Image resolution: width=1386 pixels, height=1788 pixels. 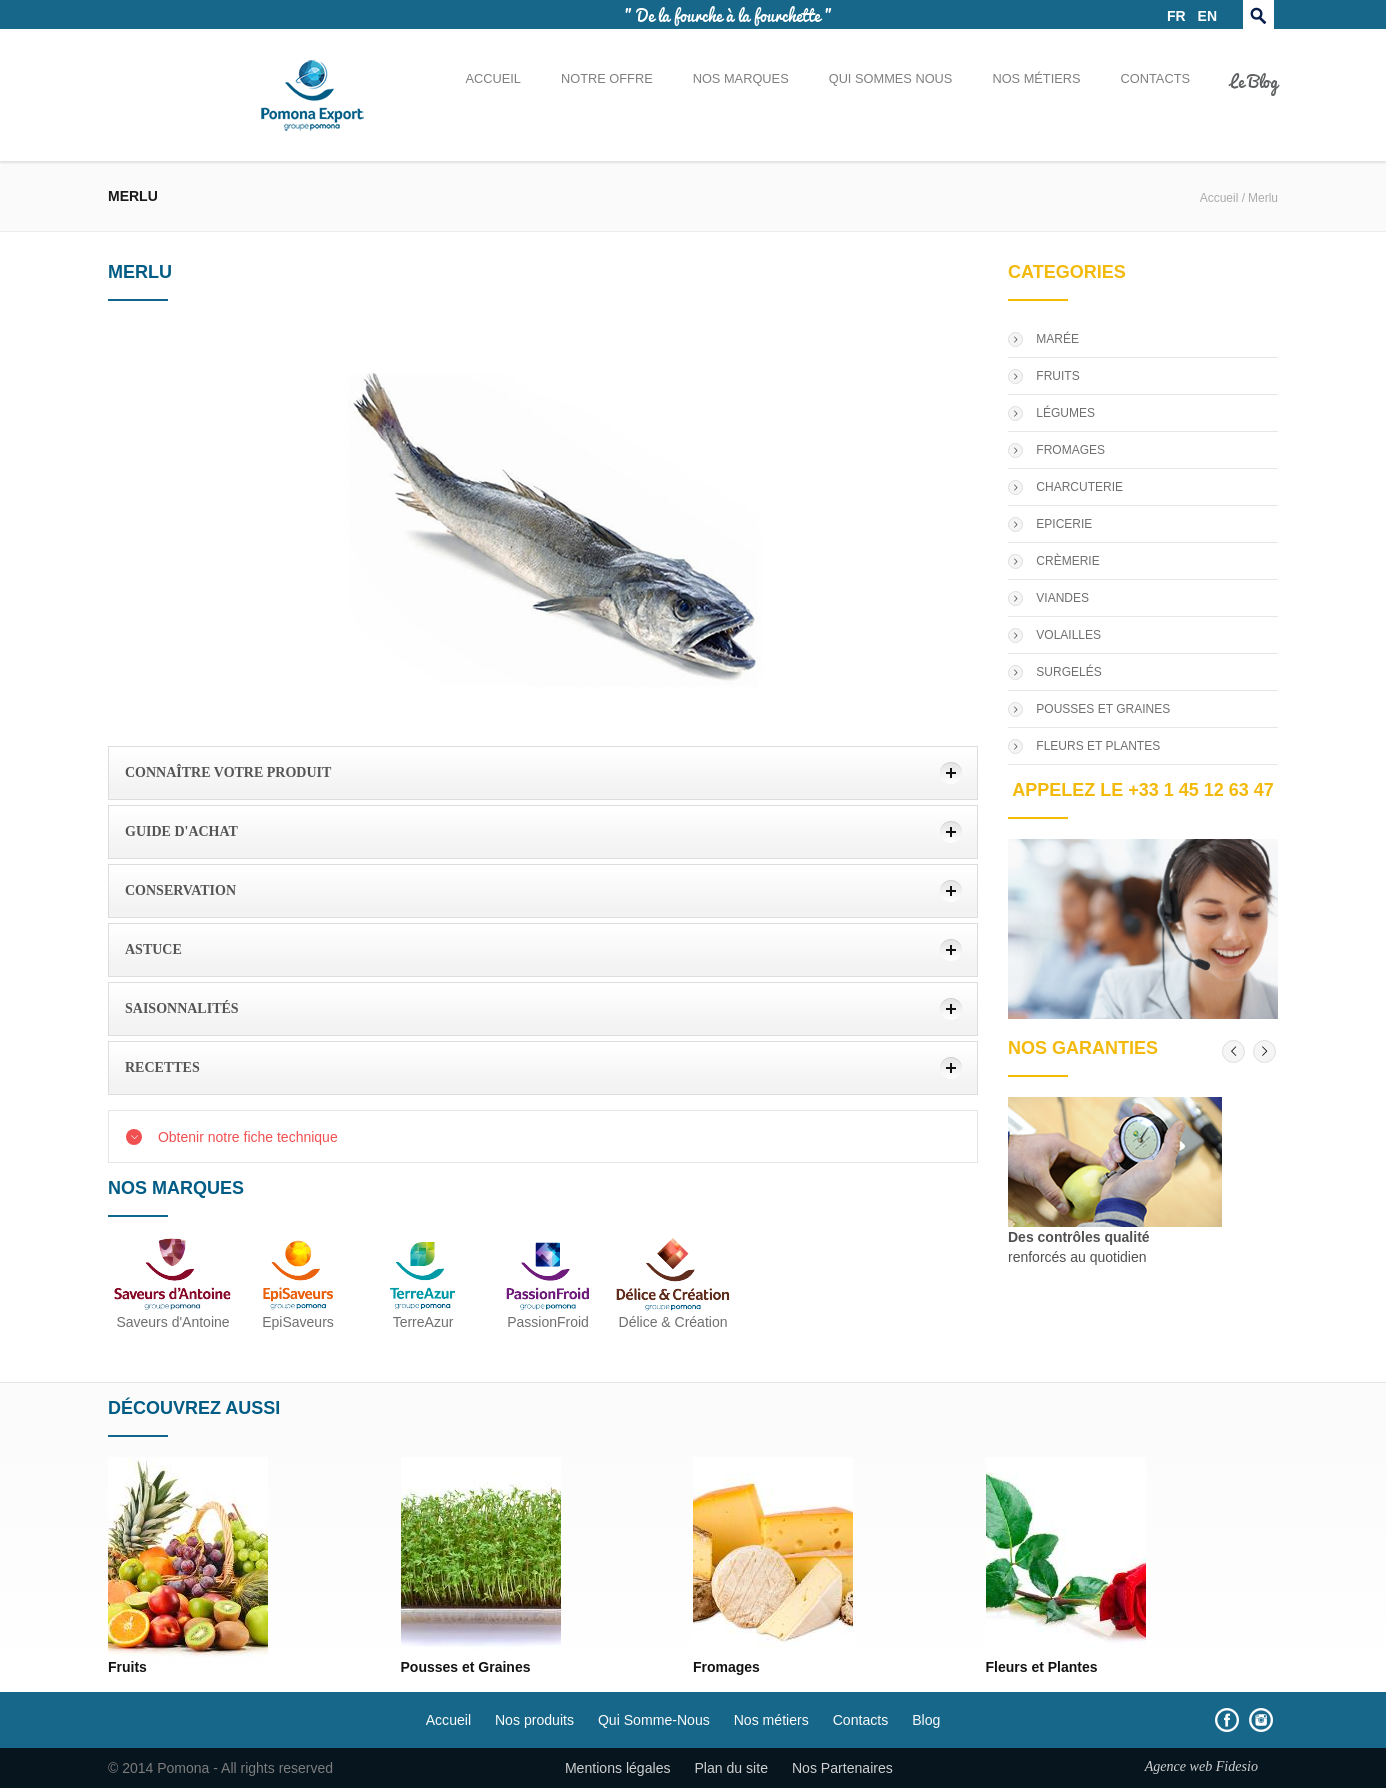 I want to click on Nos métiers, so click(x=1036, y=78).